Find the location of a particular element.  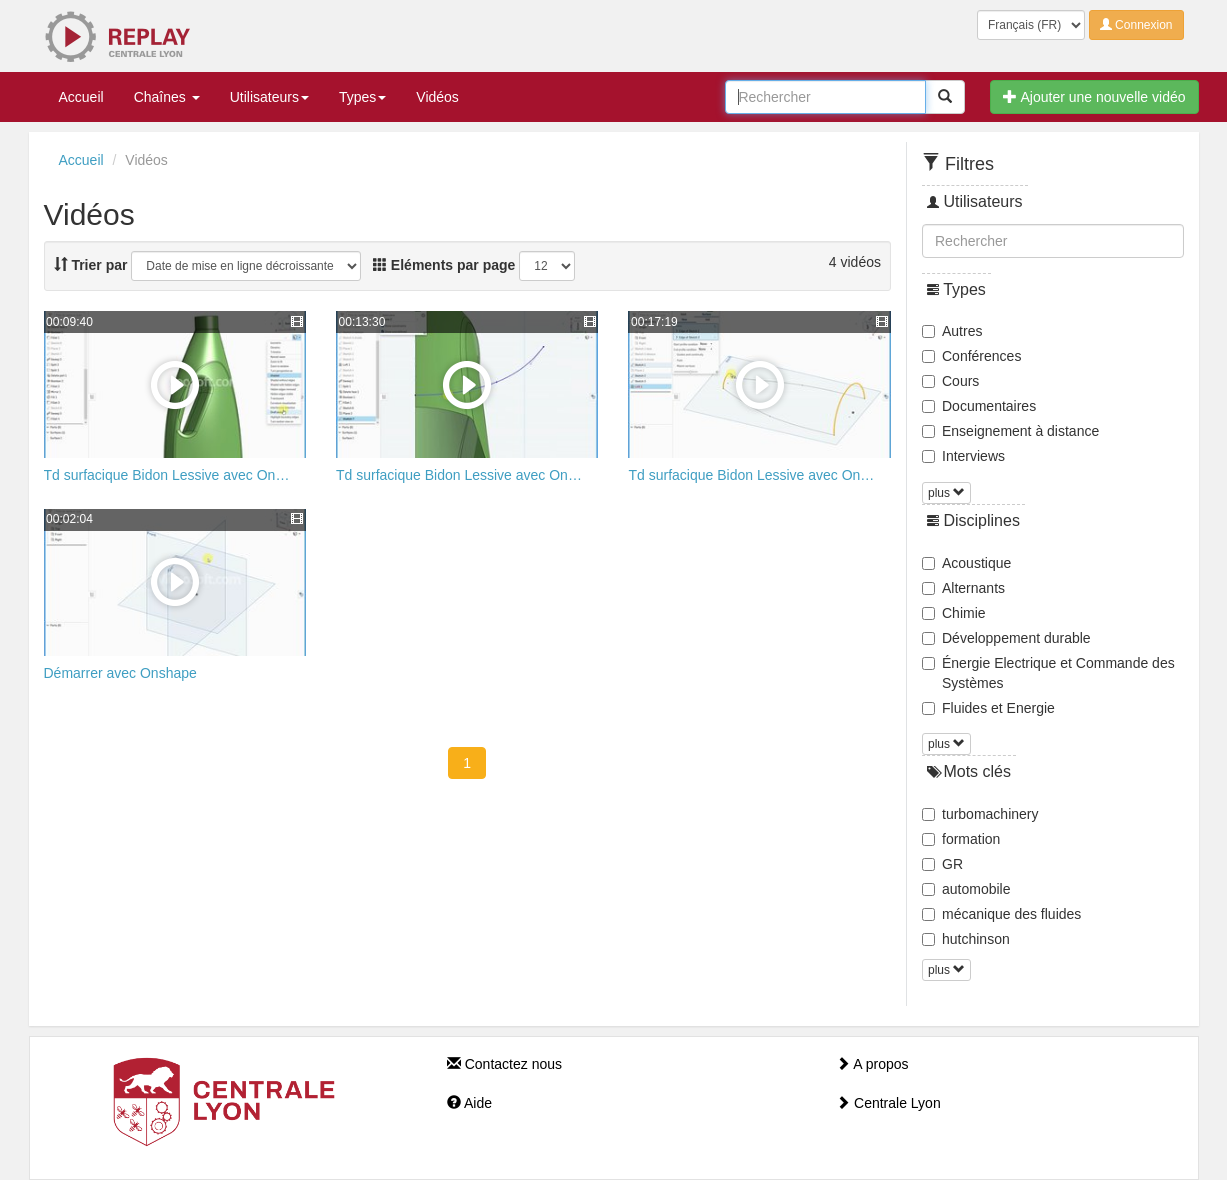

Vidéos is located at coordinates (437, 97).